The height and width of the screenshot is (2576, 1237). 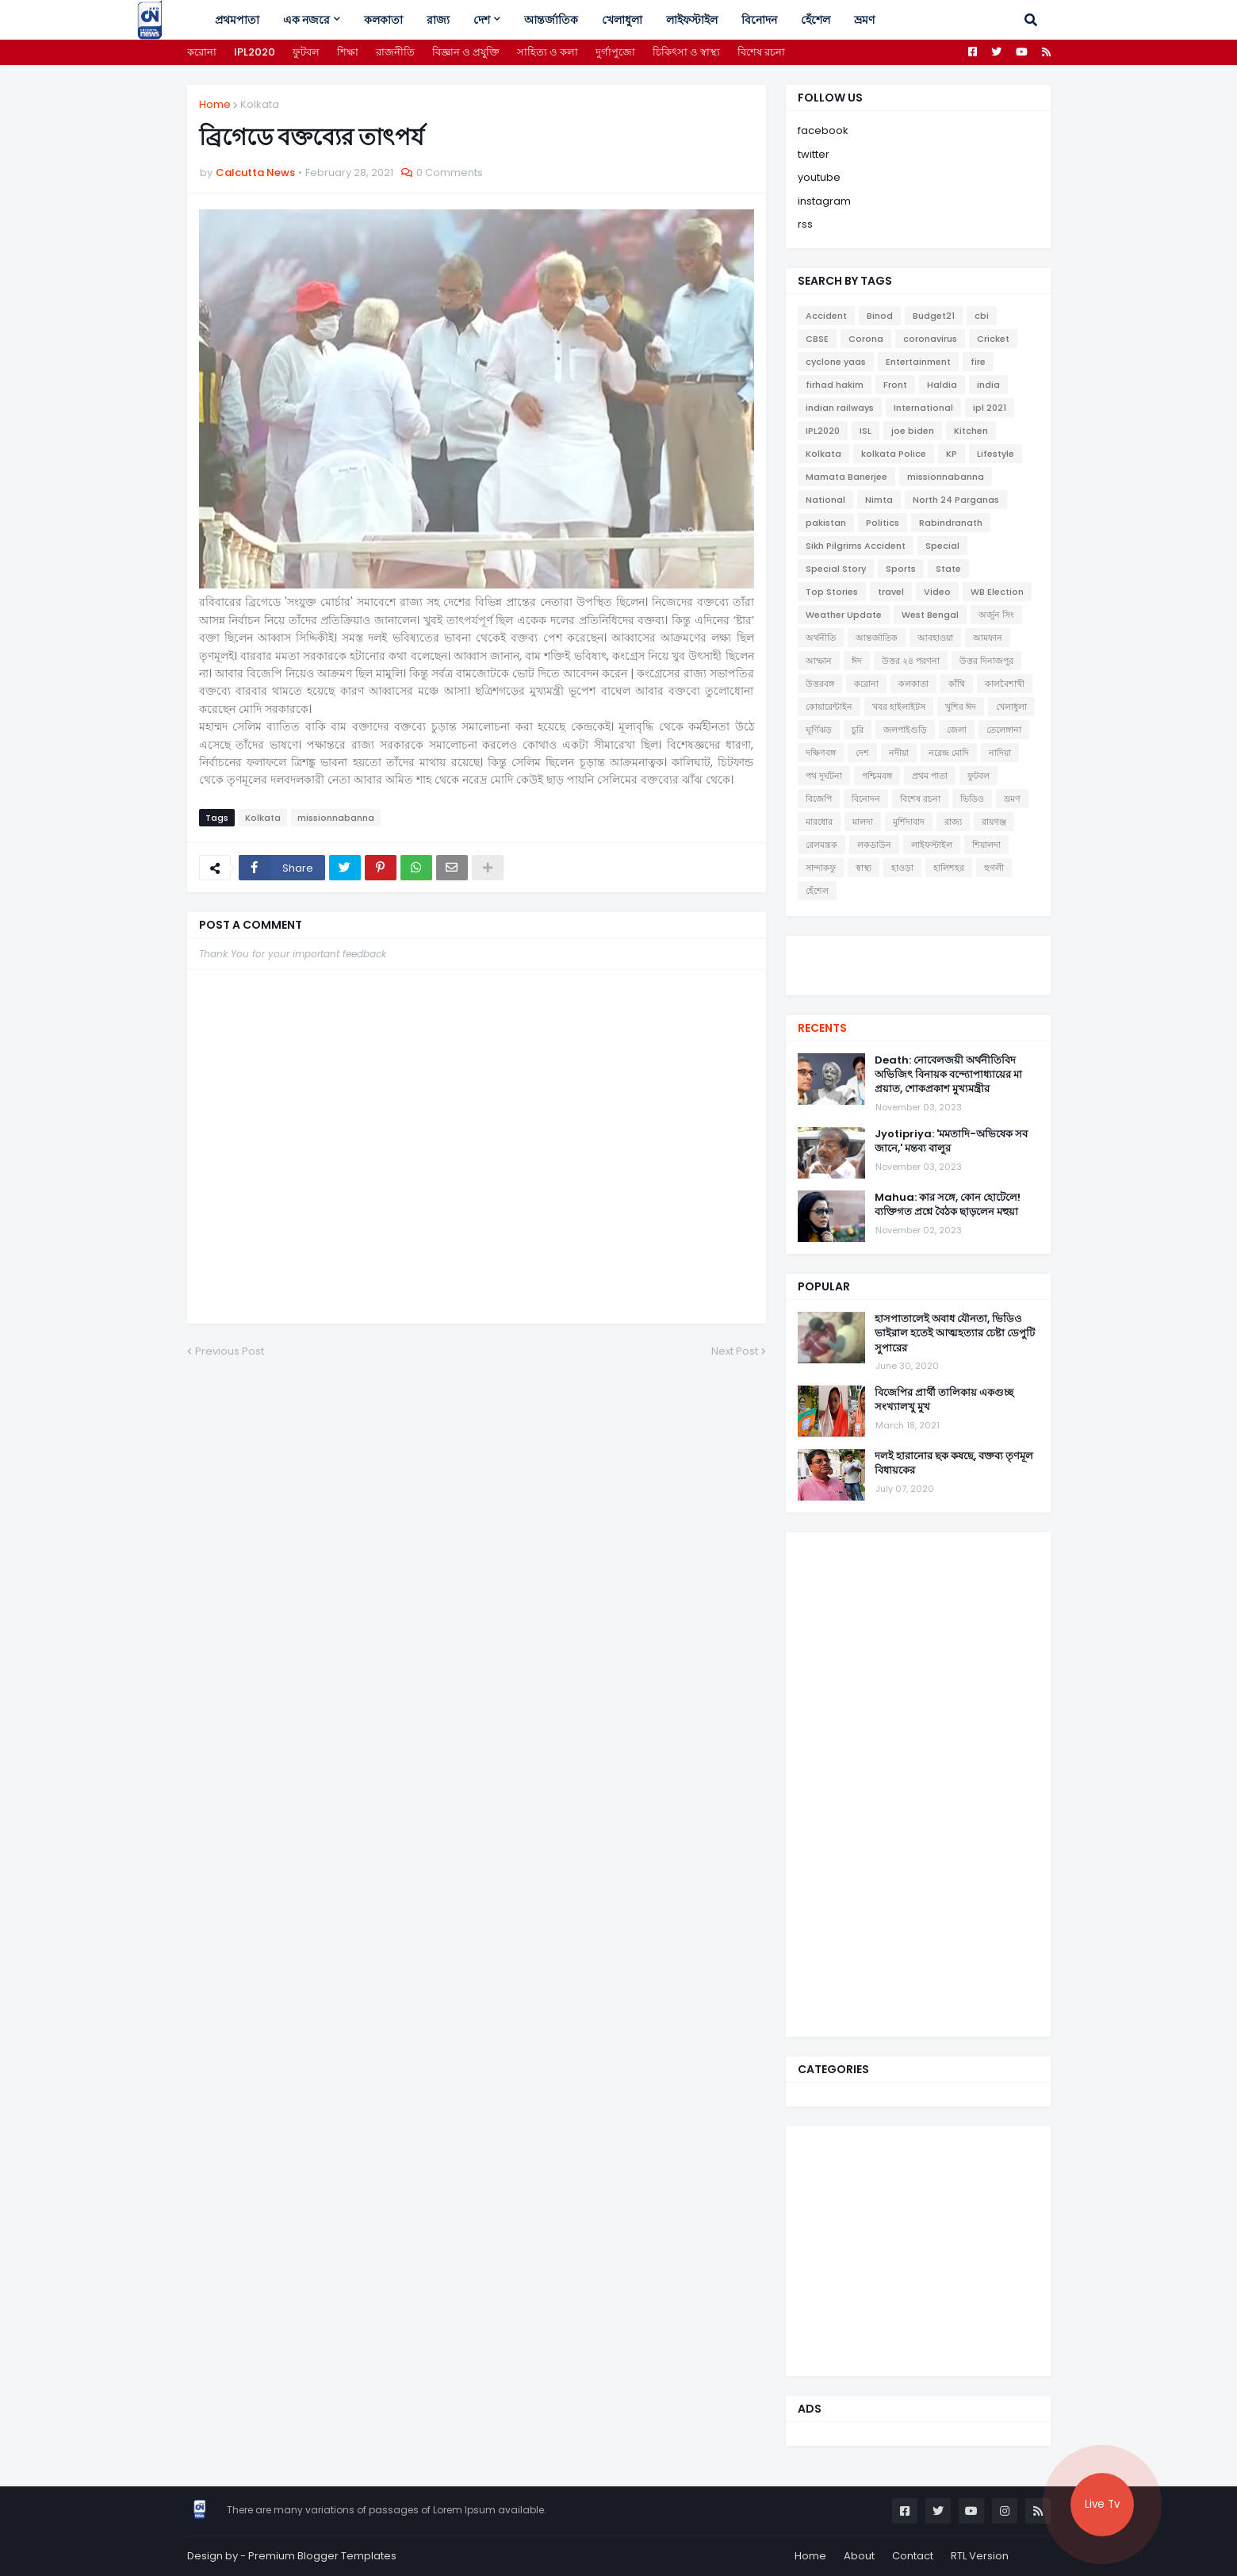 I want to click on ফুটবল, so click(x=306, y=51).